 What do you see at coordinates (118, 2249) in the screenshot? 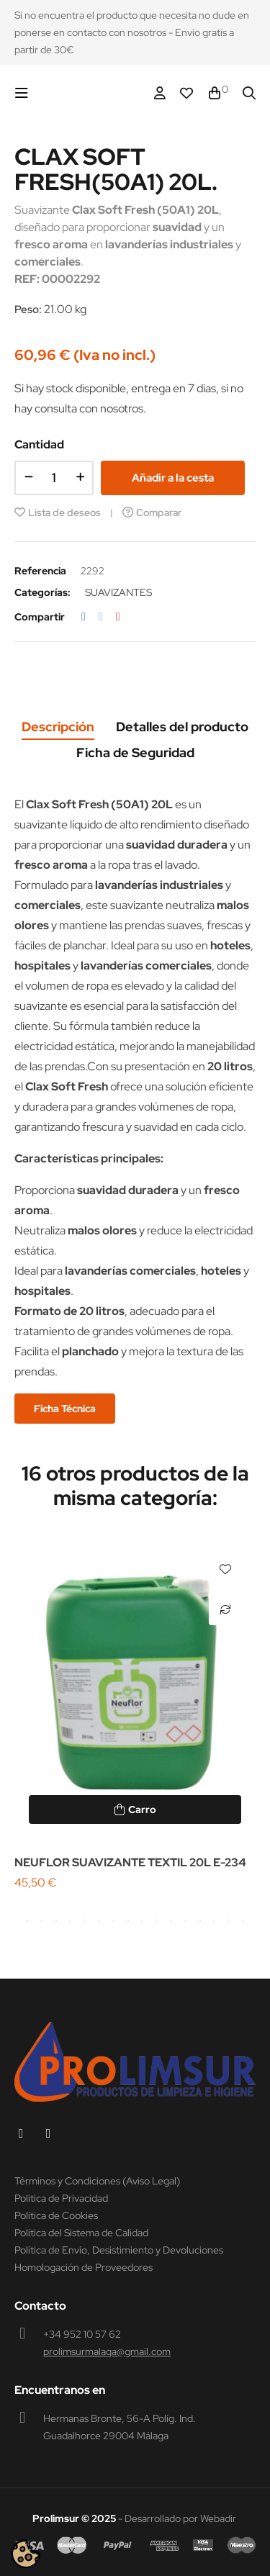
I see `Política de Envío, Desistimiento y Devoluciones` at bounding box center [118, 2249].